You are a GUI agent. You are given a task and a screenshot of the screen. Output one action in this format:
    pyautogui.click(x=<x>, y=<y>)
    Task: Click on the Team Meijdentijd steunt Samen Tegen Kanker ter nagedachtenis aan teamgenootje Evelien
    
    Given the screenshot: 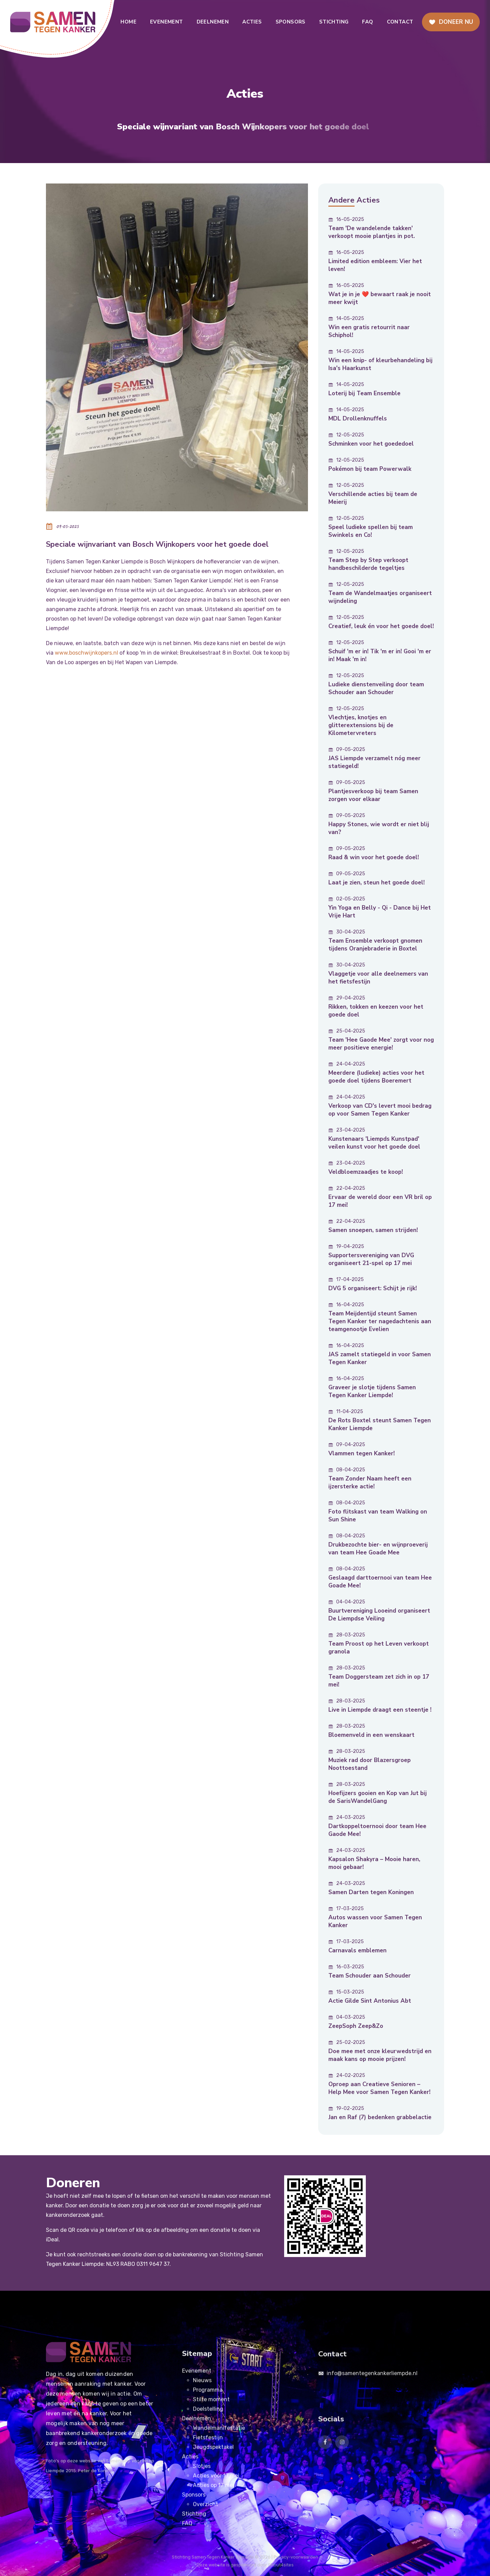 What is the action you would take?
    pyautogui.click(x=379, y=1321)
    